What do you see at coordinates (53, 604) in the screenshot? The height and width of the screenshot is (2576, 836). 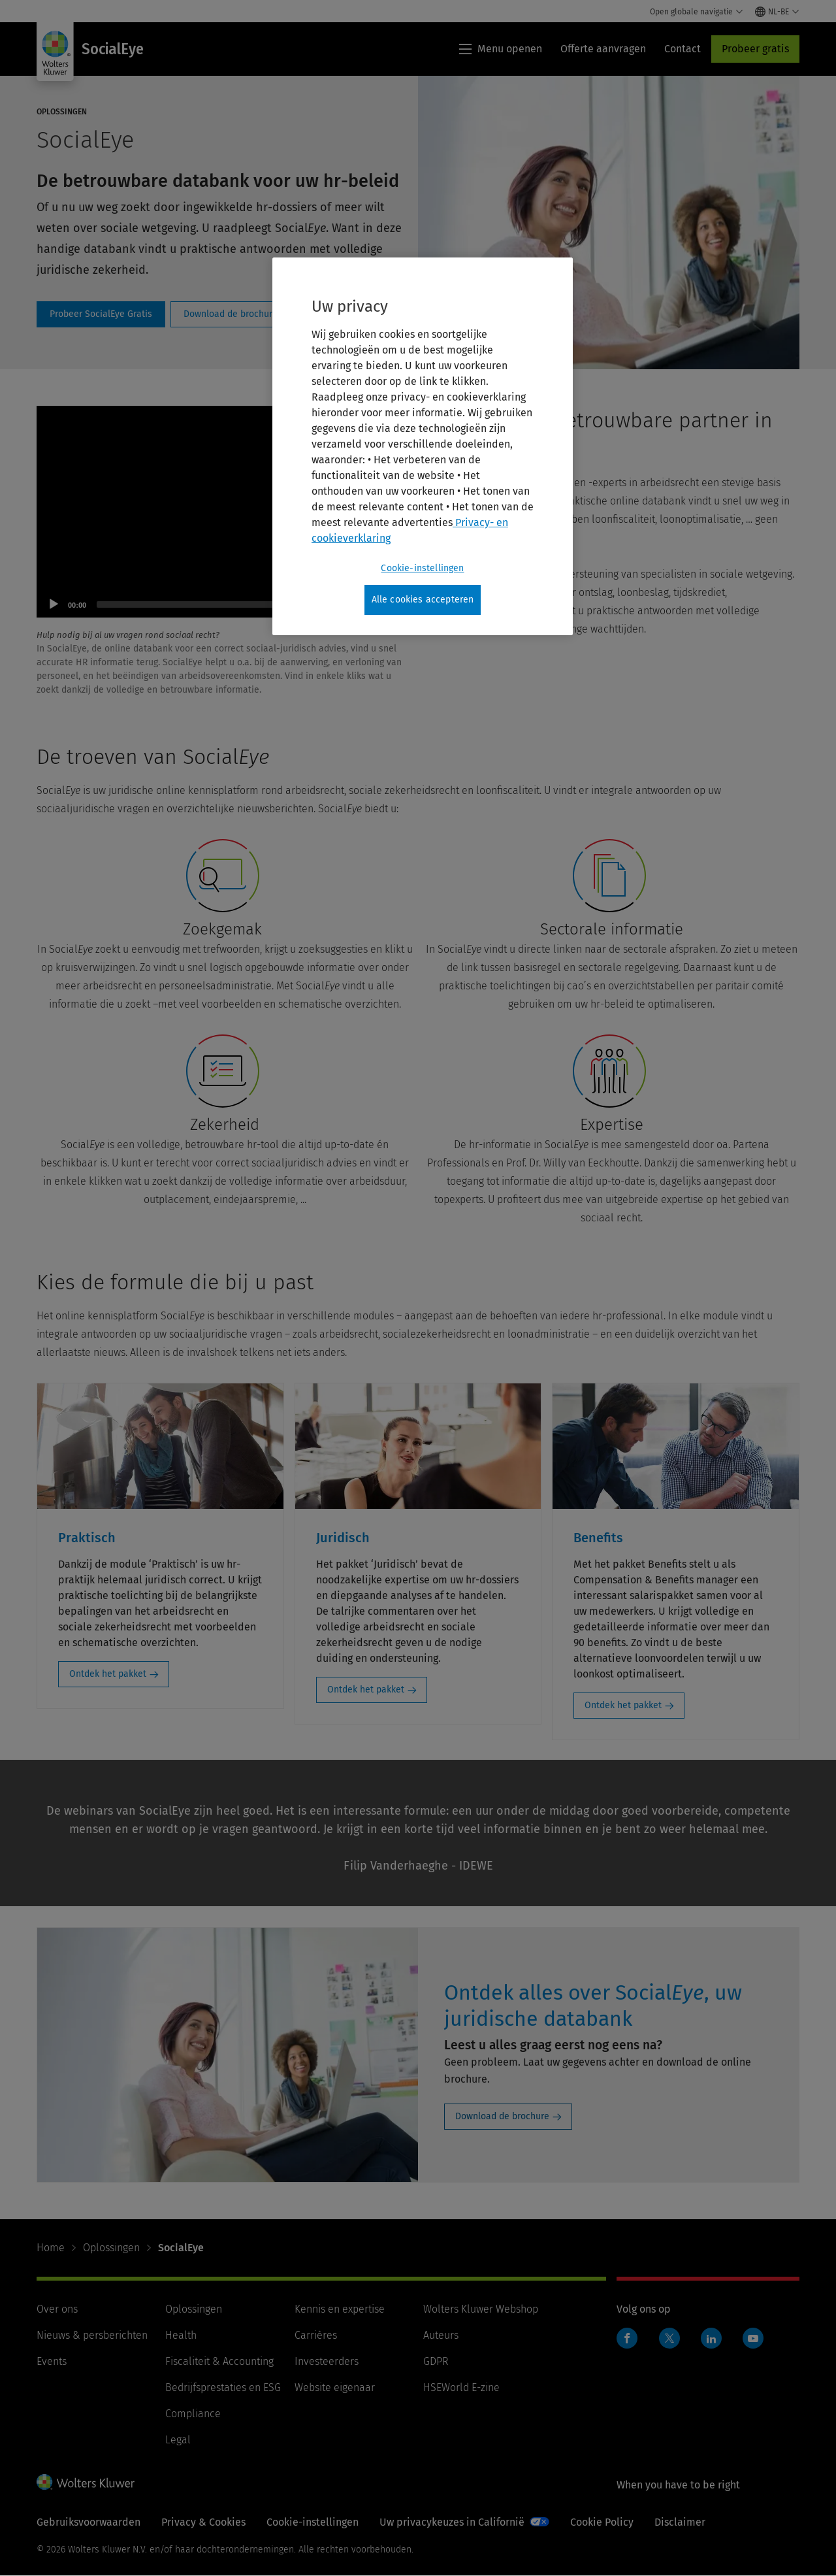 I see `[Play]` at bounding box center [53, 604].